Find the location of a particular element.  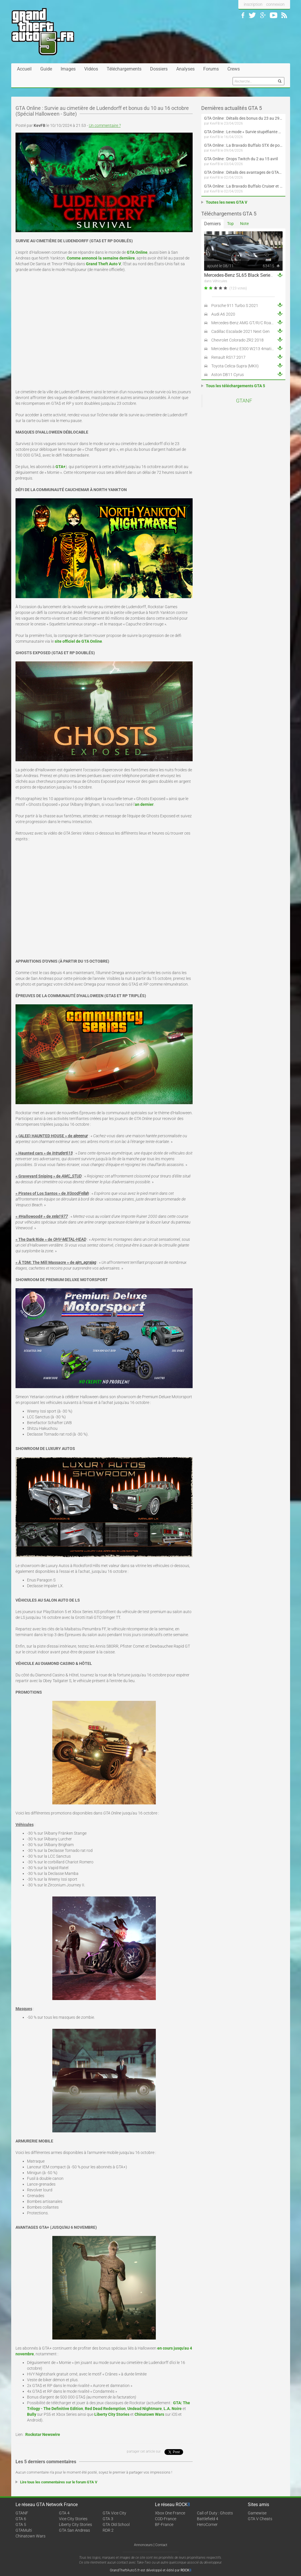

GTANF is located at coordinates (244, 401).